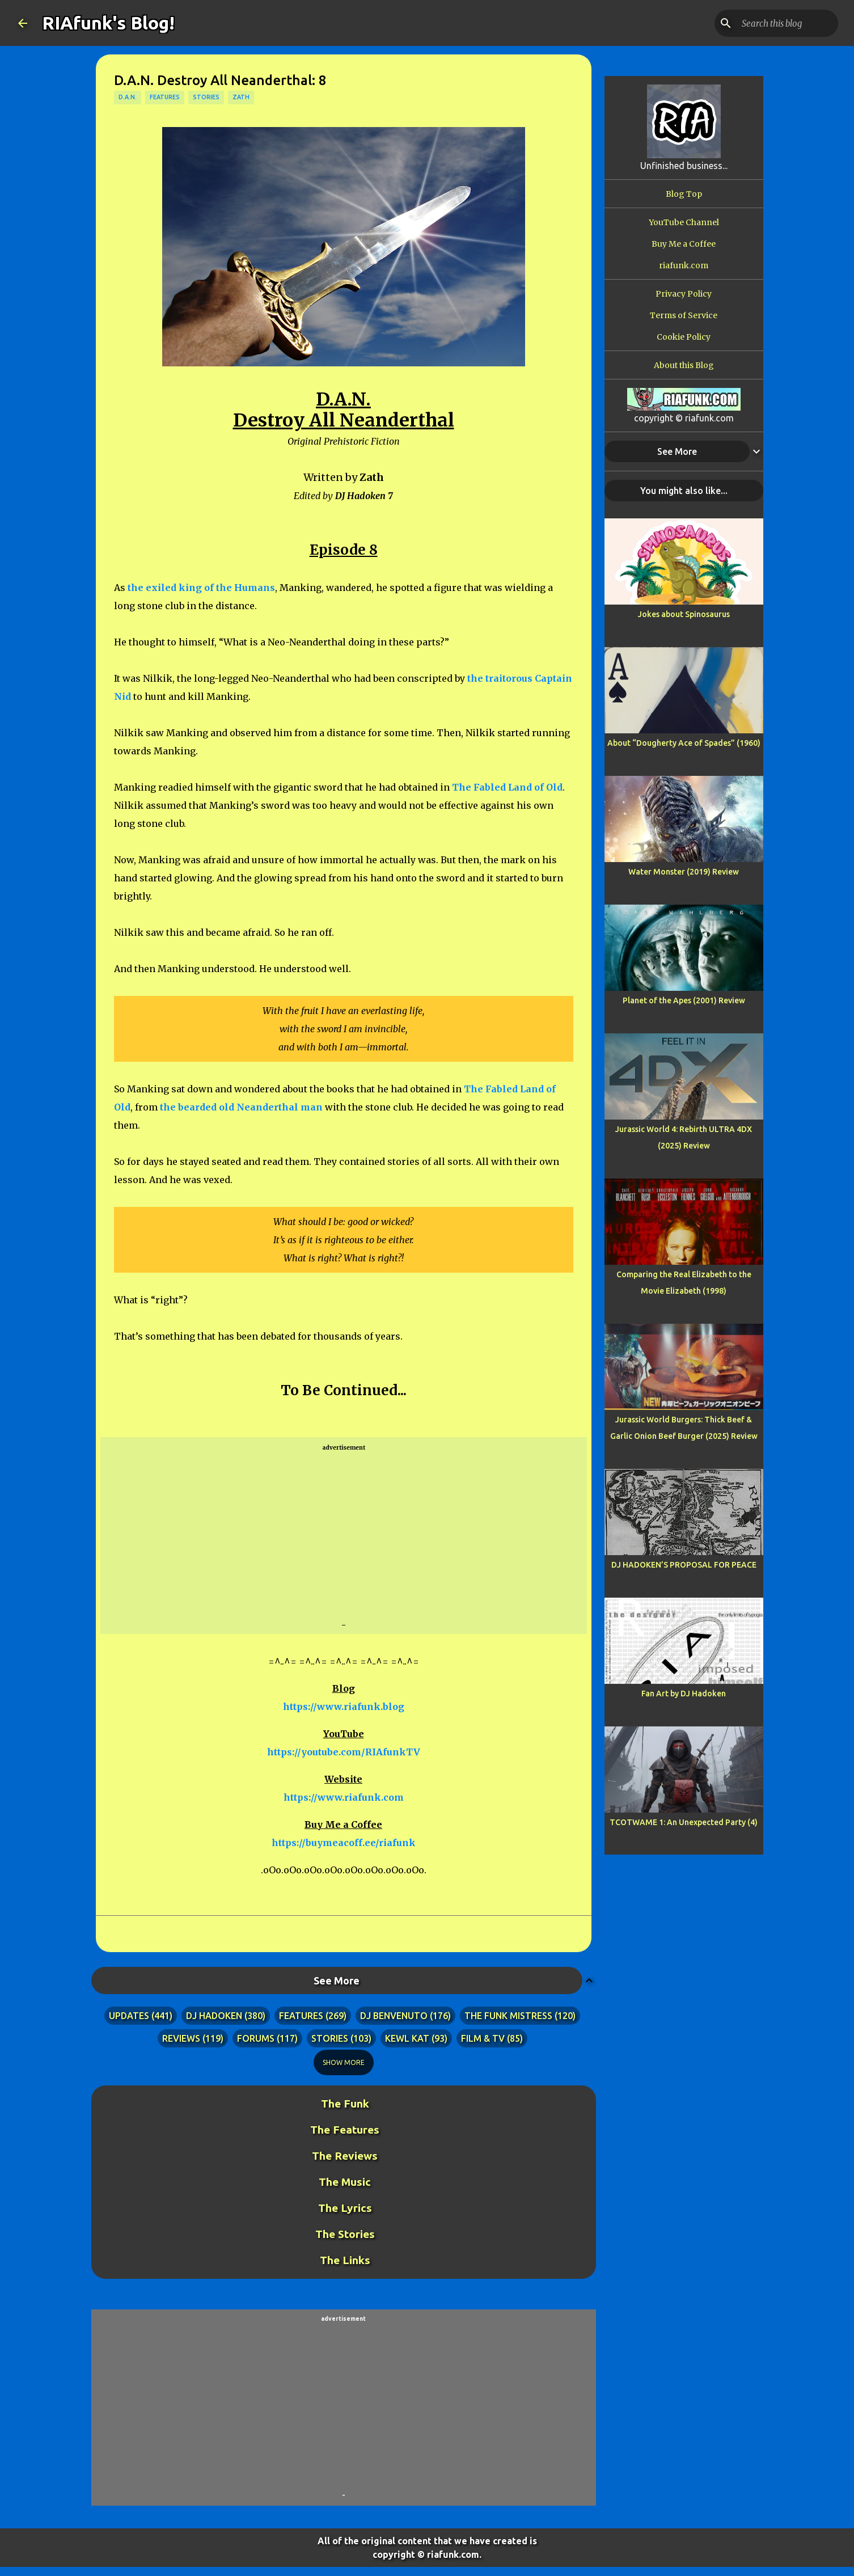 Image resolution: width=854 pixels, height=2576 pixels. Describe the element at coordinates (181, 2038) in the screenshot. I see `reviews` at that location.